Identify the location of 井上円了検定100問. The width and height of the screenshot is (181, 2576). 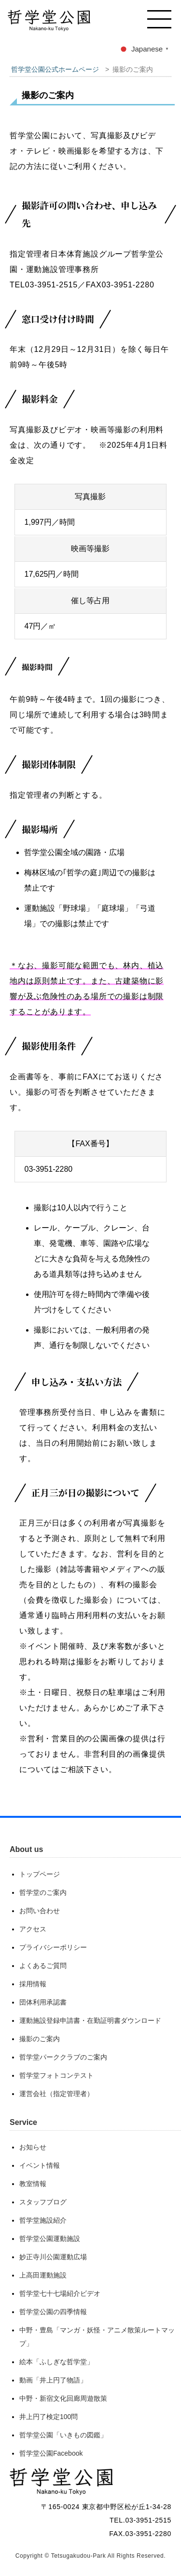
(48, 2417).